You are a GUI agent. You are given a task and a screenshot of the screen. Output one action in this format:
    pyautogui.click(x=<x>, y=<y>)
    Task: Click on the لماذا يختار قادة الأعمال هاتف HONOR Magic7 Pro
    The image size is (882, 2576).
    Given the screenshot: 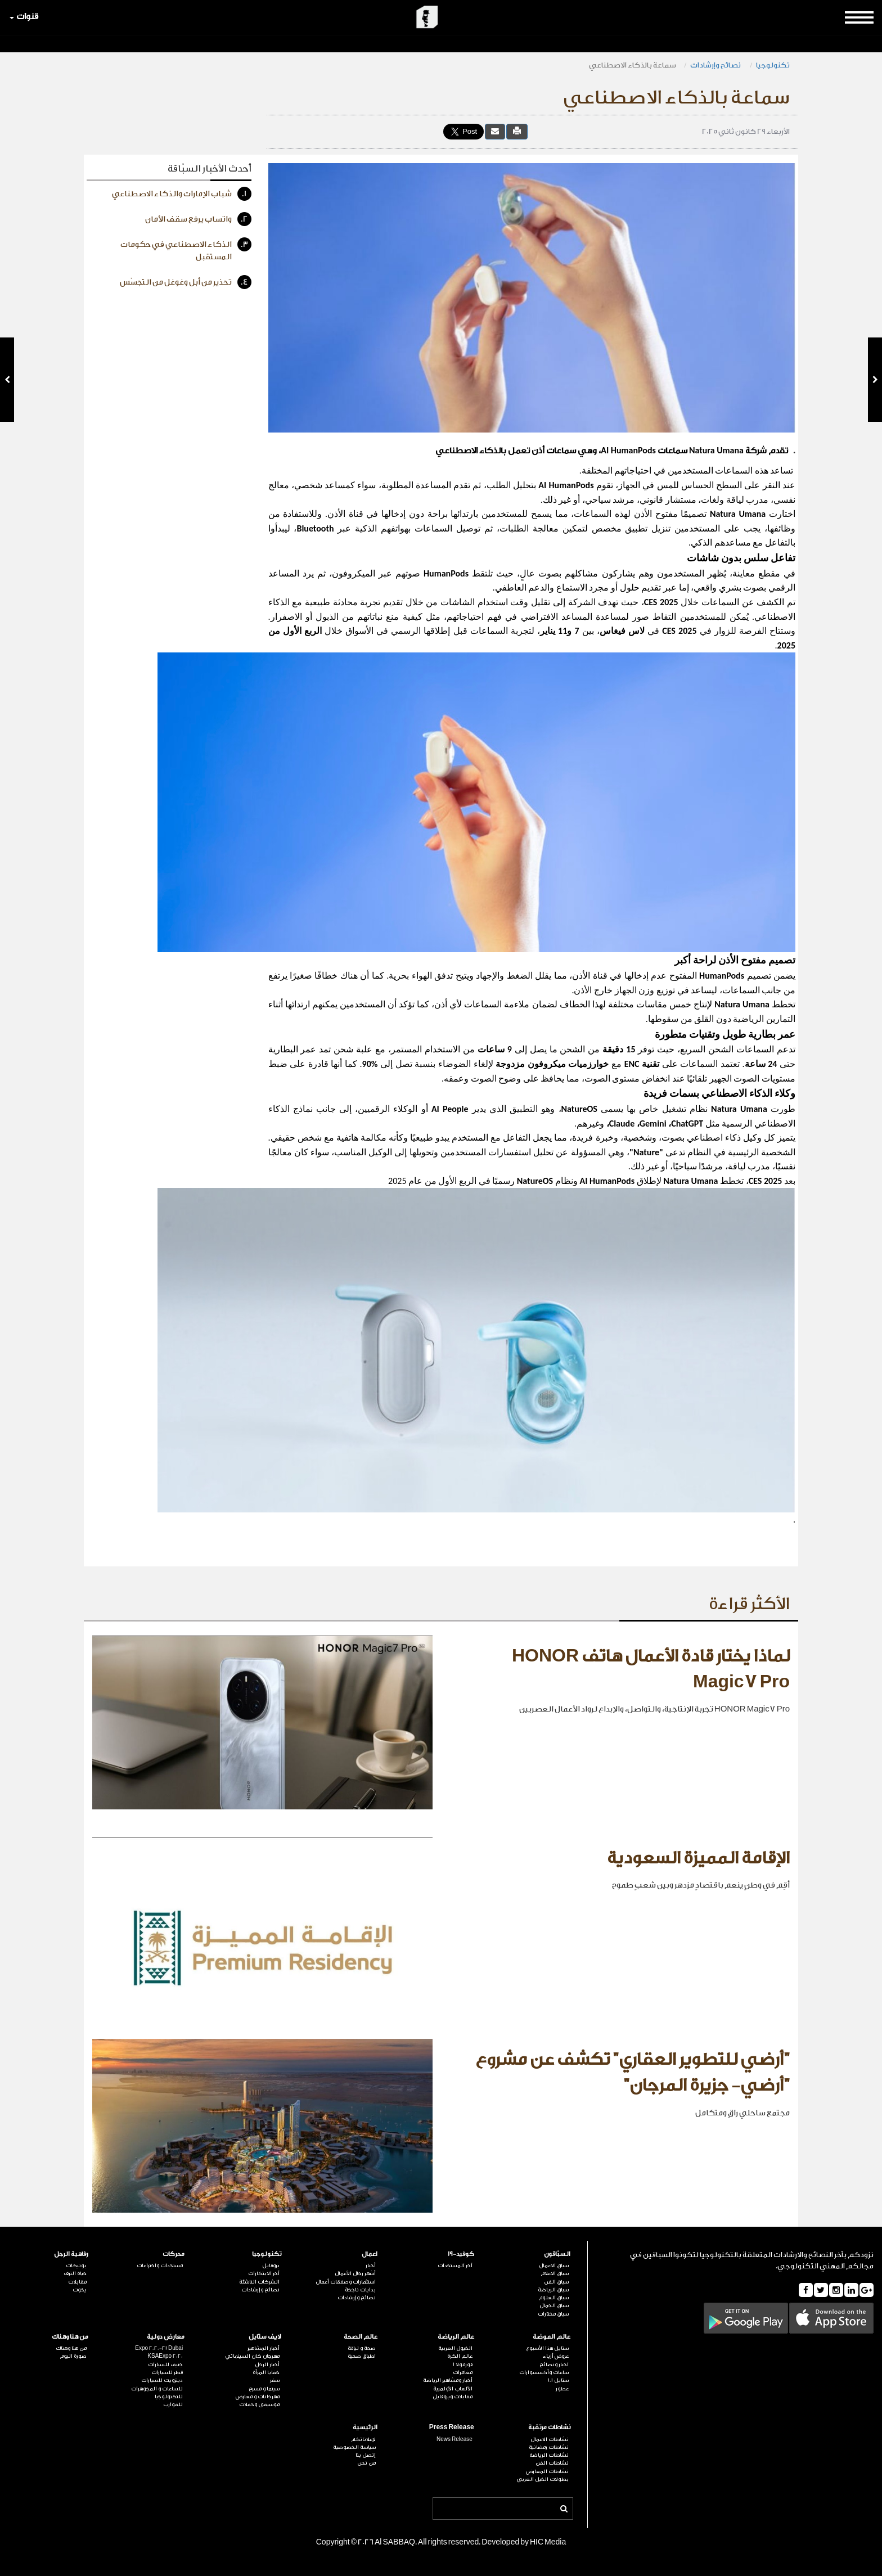 What is the action you would take?
    pyautogui.click(x=651, y=1669)
    